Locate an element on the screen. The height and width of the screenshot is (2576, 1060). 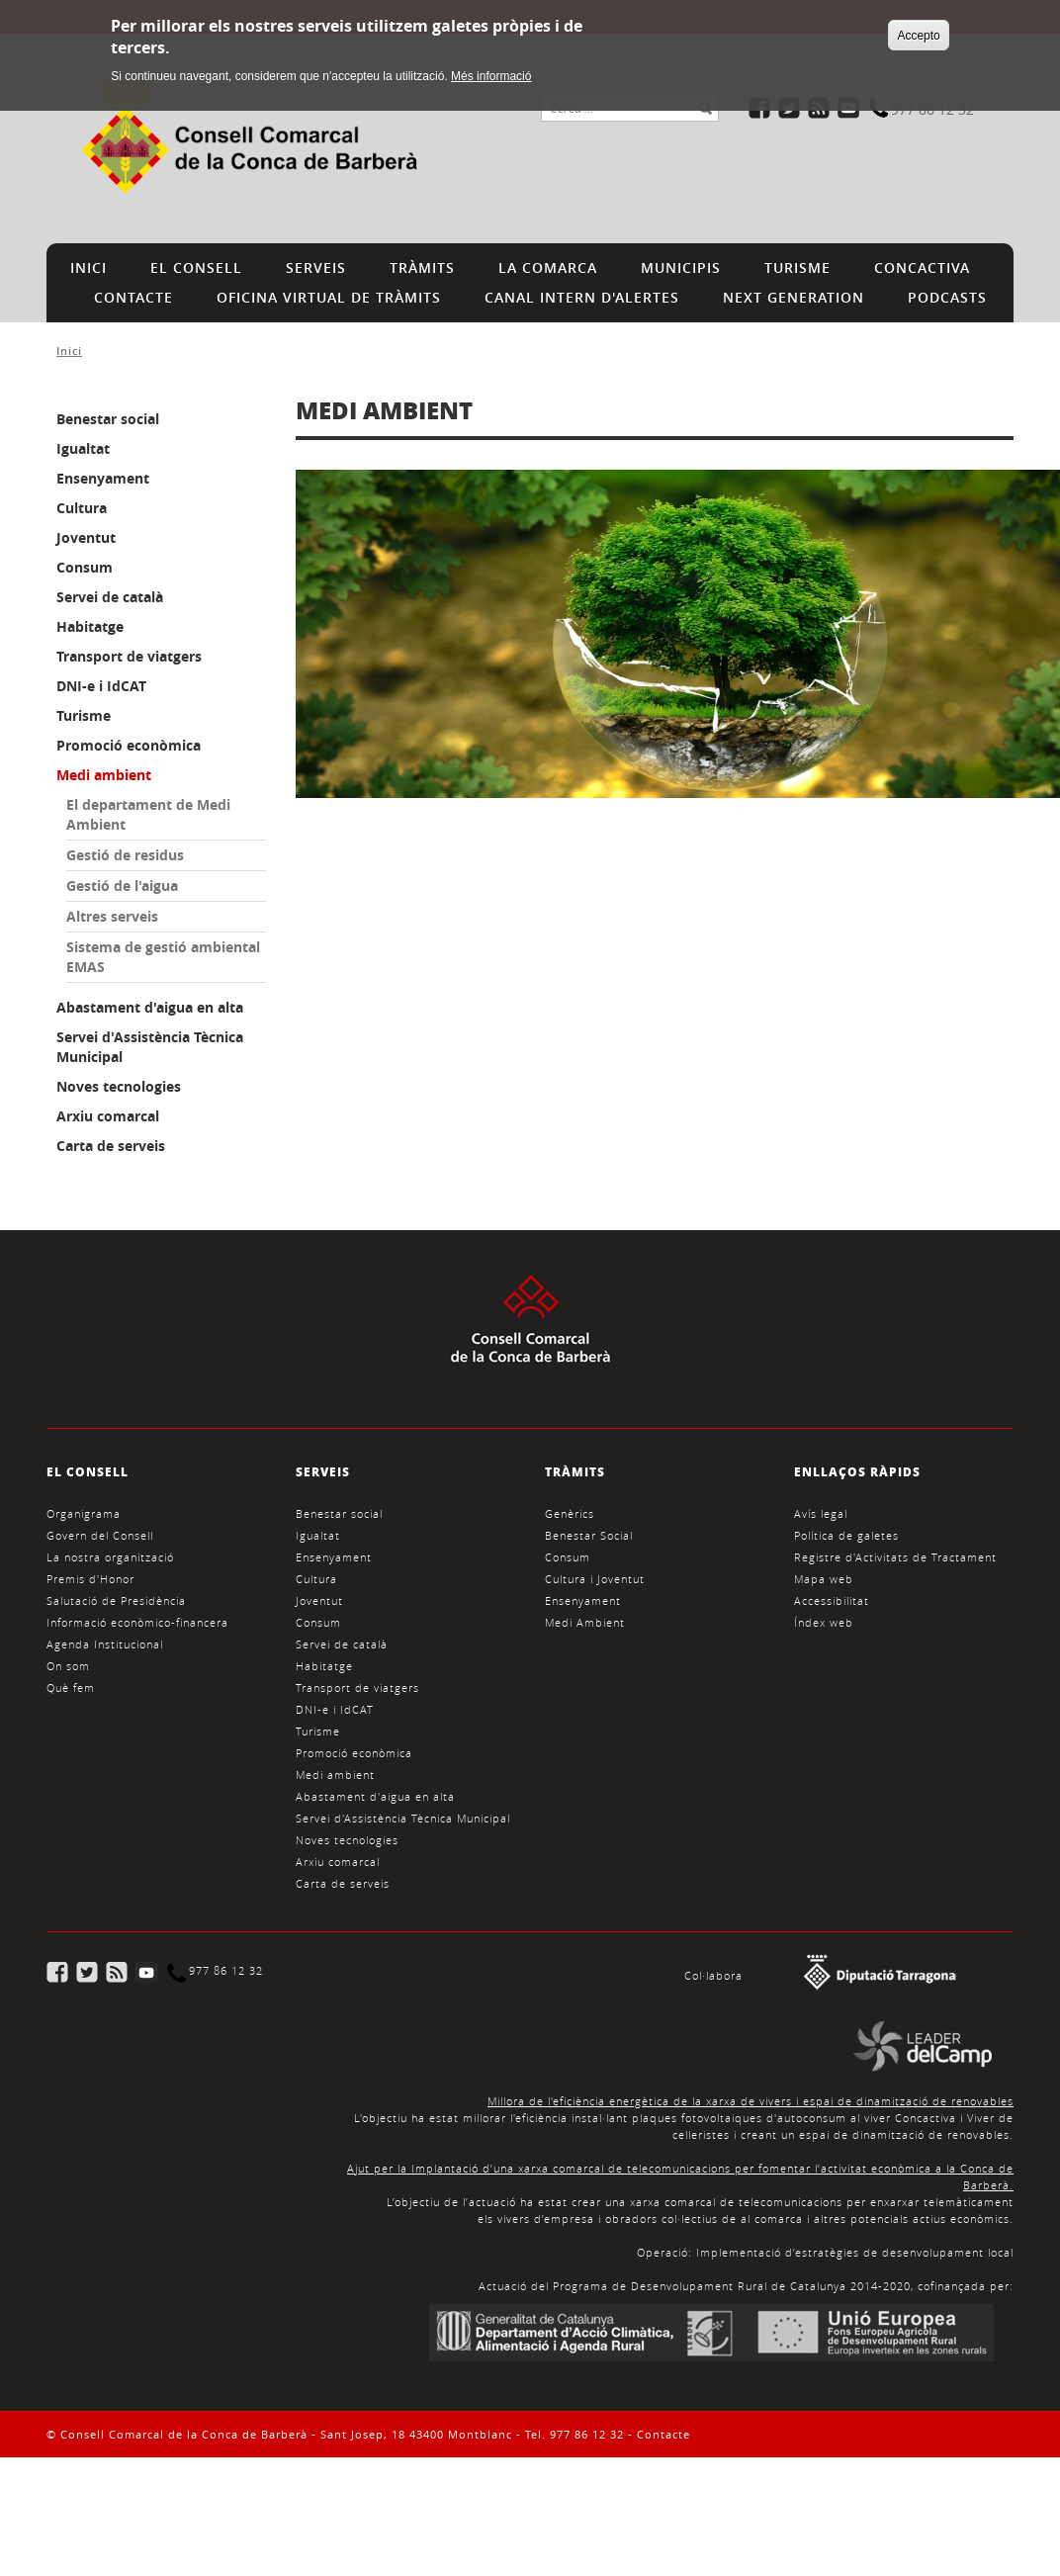
Ensenyament is located at coordinates (102, 478).